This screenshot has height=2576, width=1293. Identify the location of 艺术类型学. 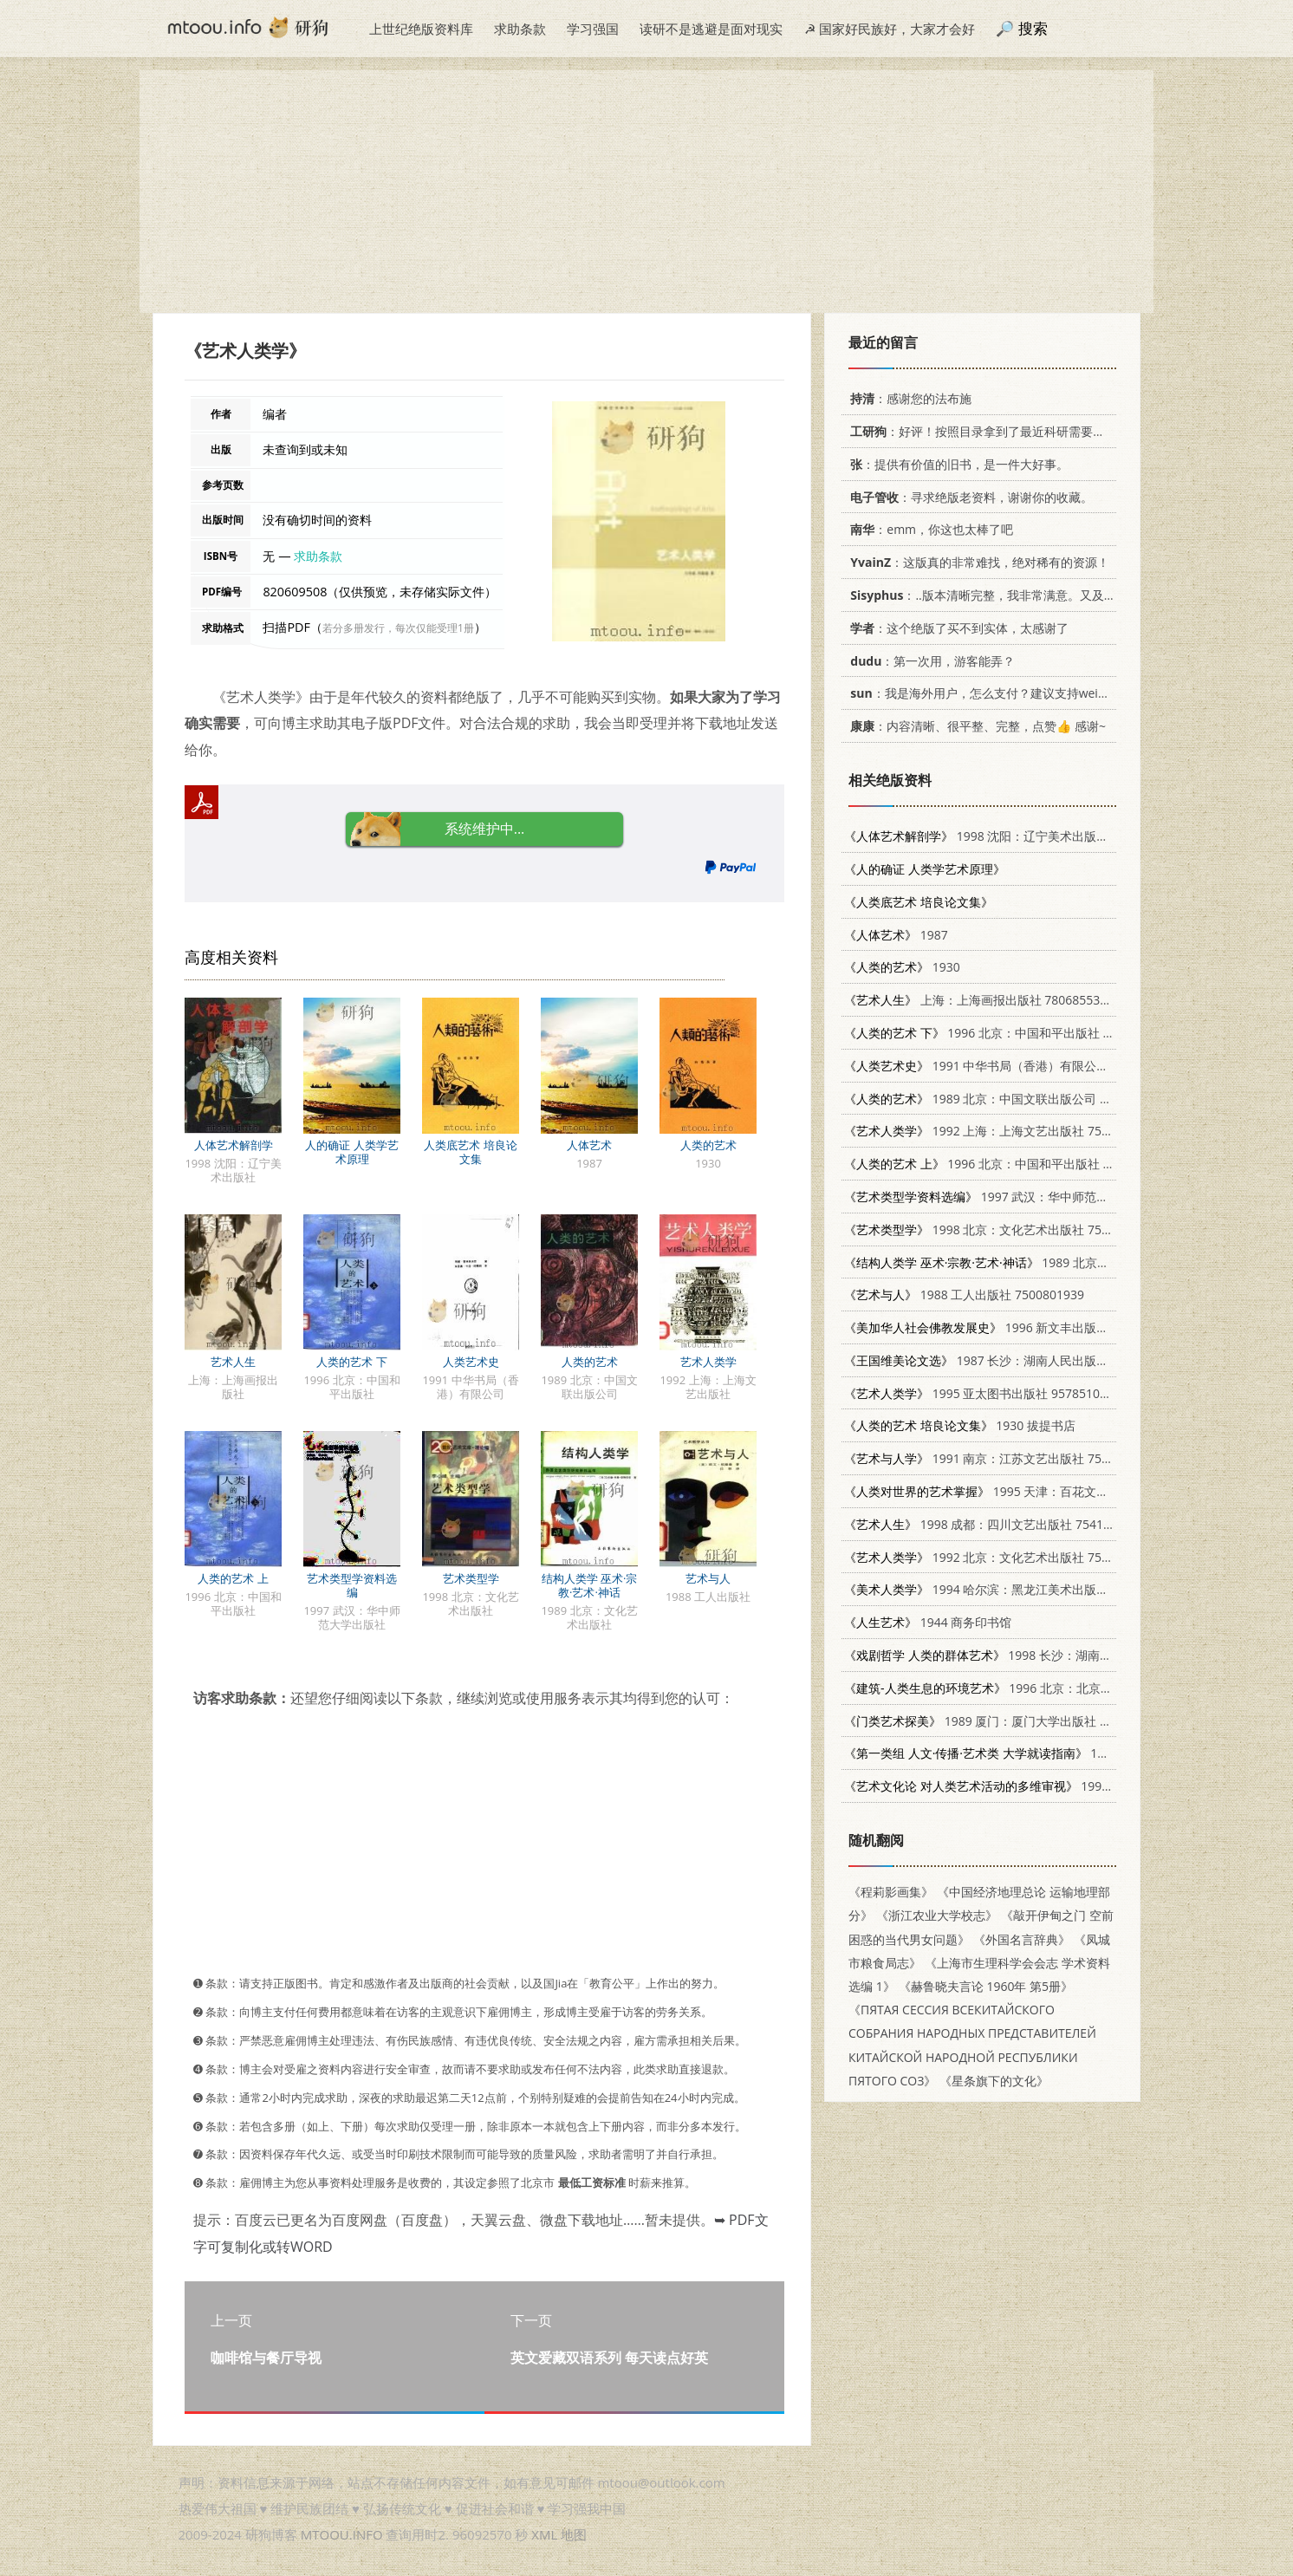
(471, 1578).